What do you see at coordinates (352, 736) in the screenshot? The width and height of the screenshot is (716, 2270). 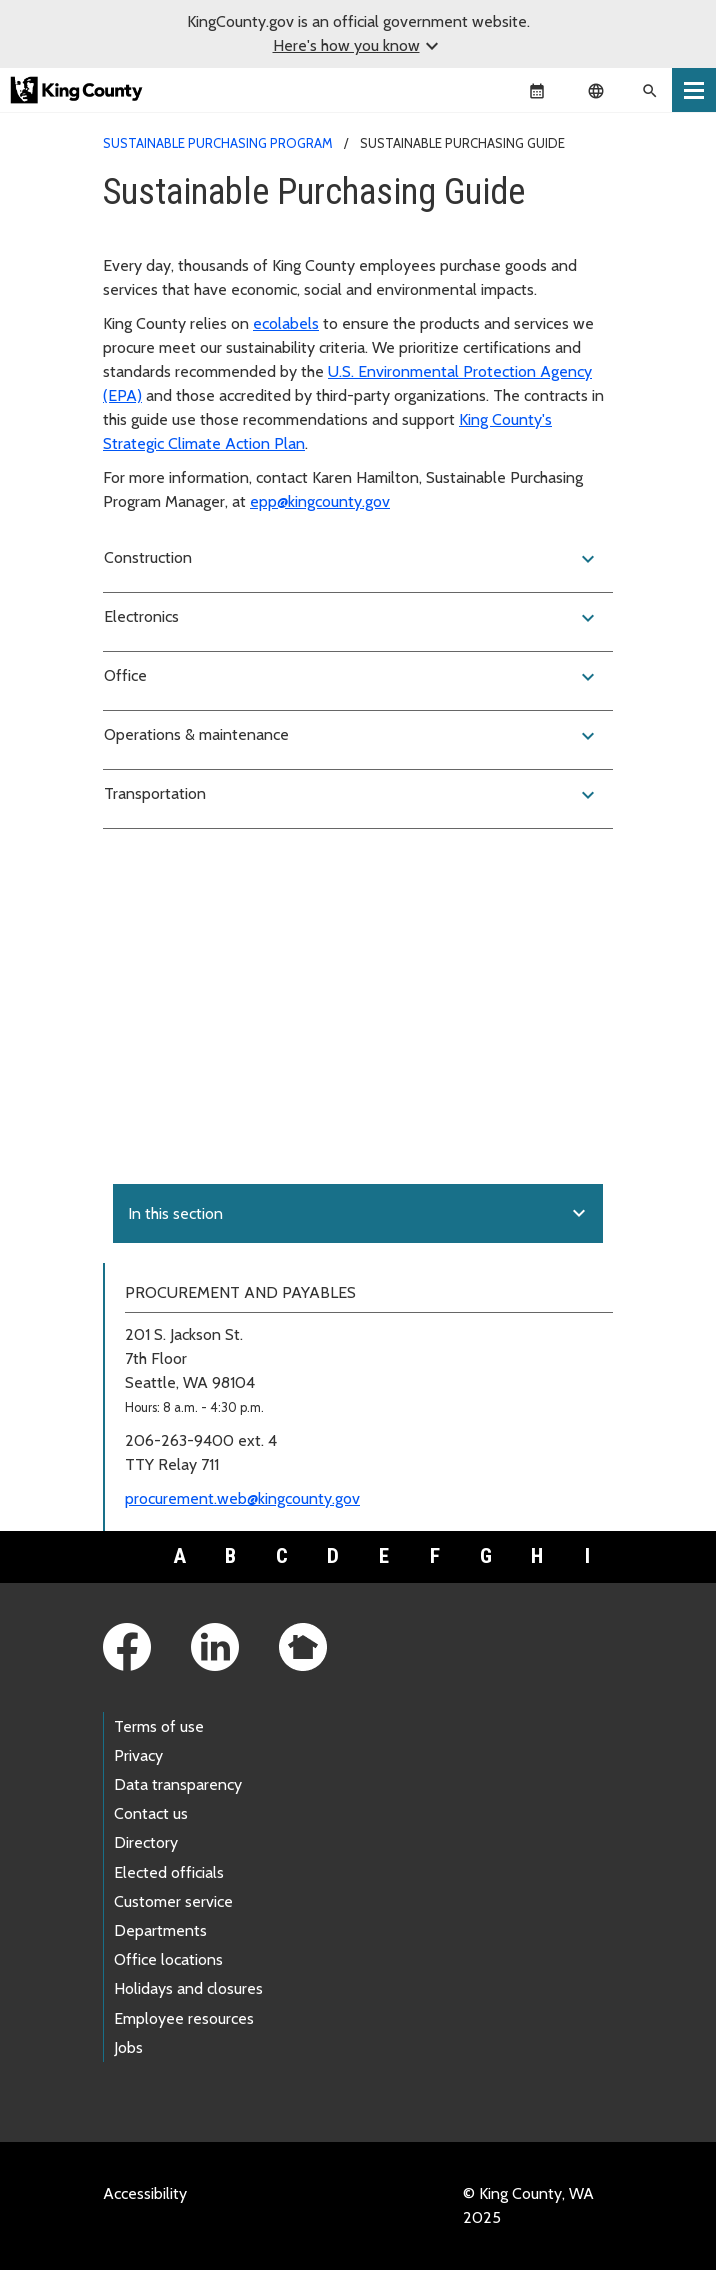 I see `Operations & maintenance` at bounding box center [352, 736].